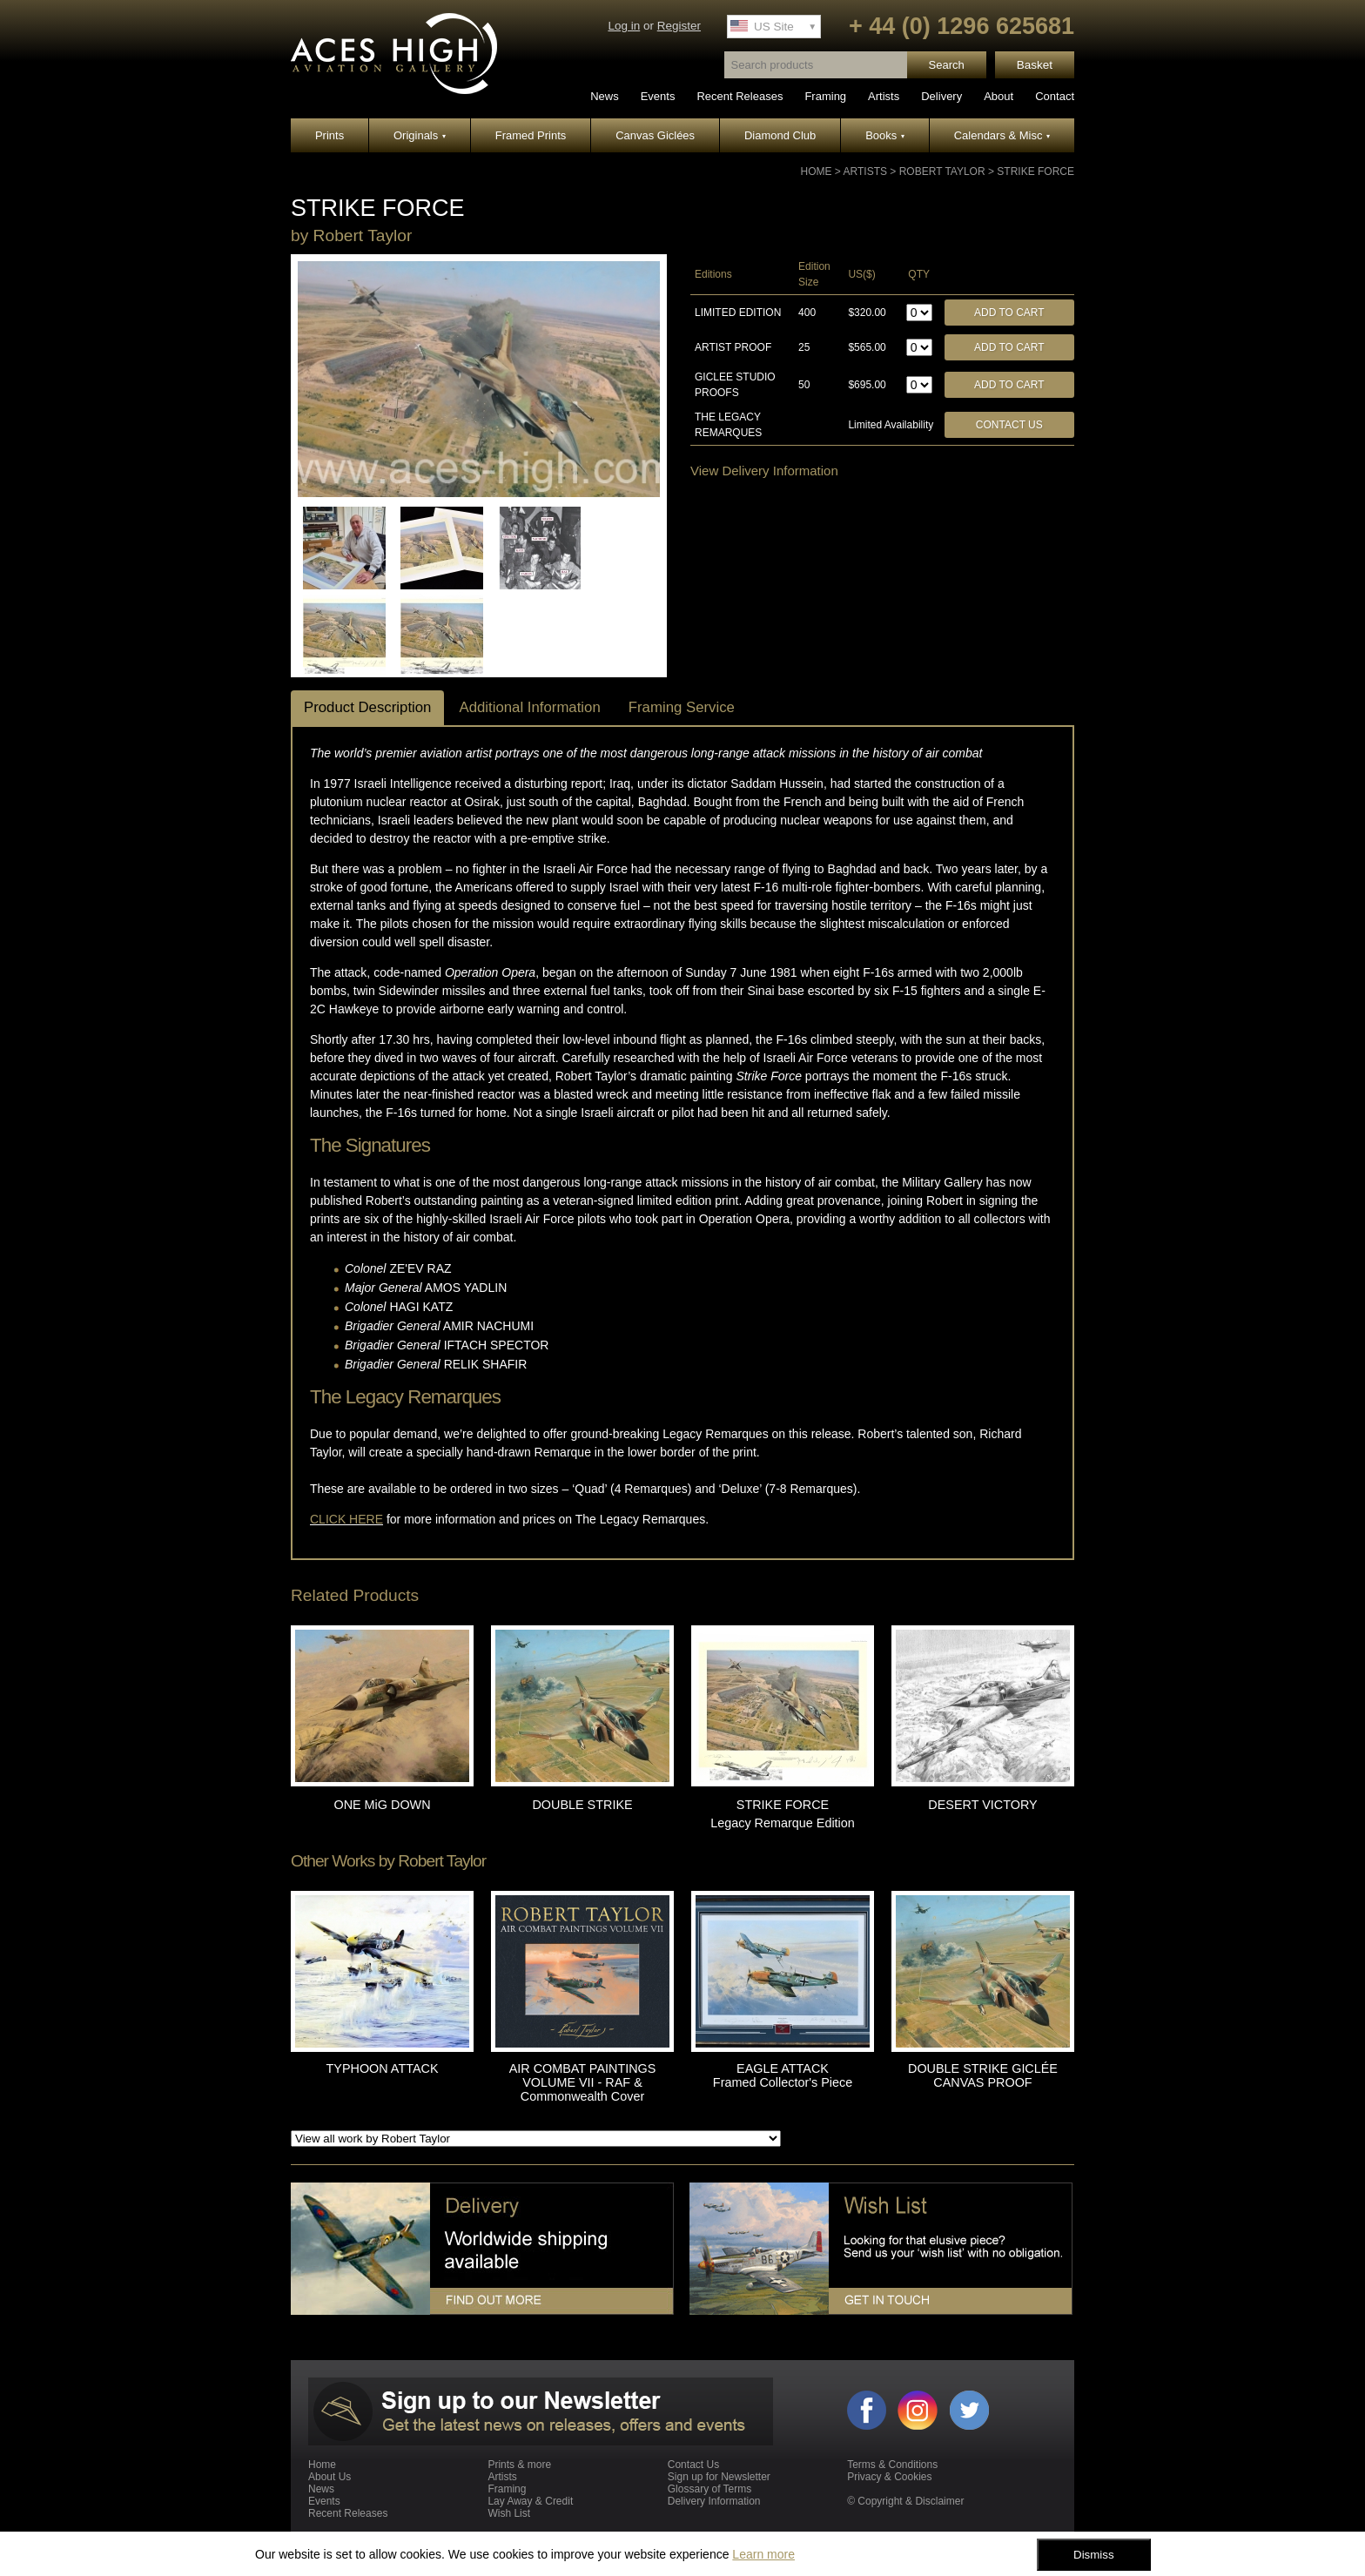 The width and height of the screenshot is (1365, 2576). I want to click on Events, so click(658, 96).